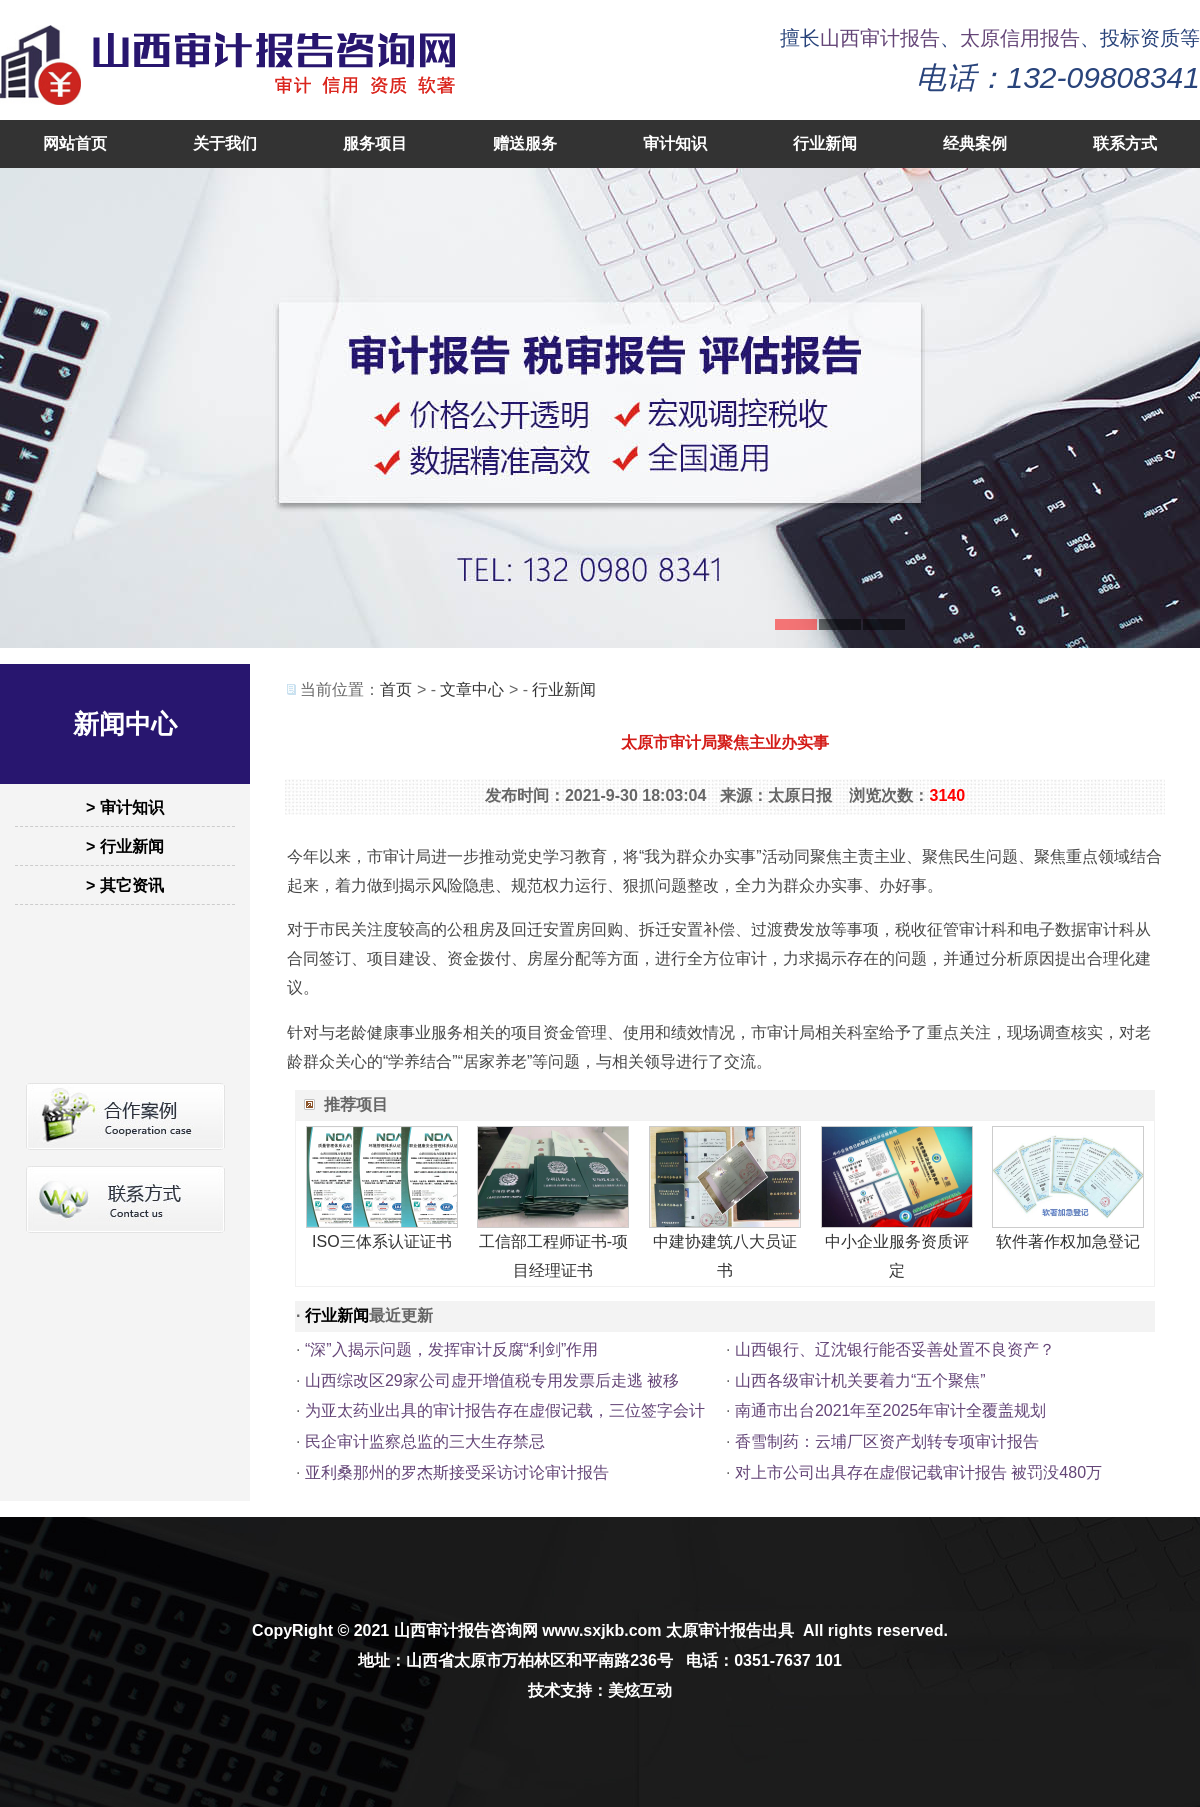  I want to click on > 审计知识, so click(125, 807).